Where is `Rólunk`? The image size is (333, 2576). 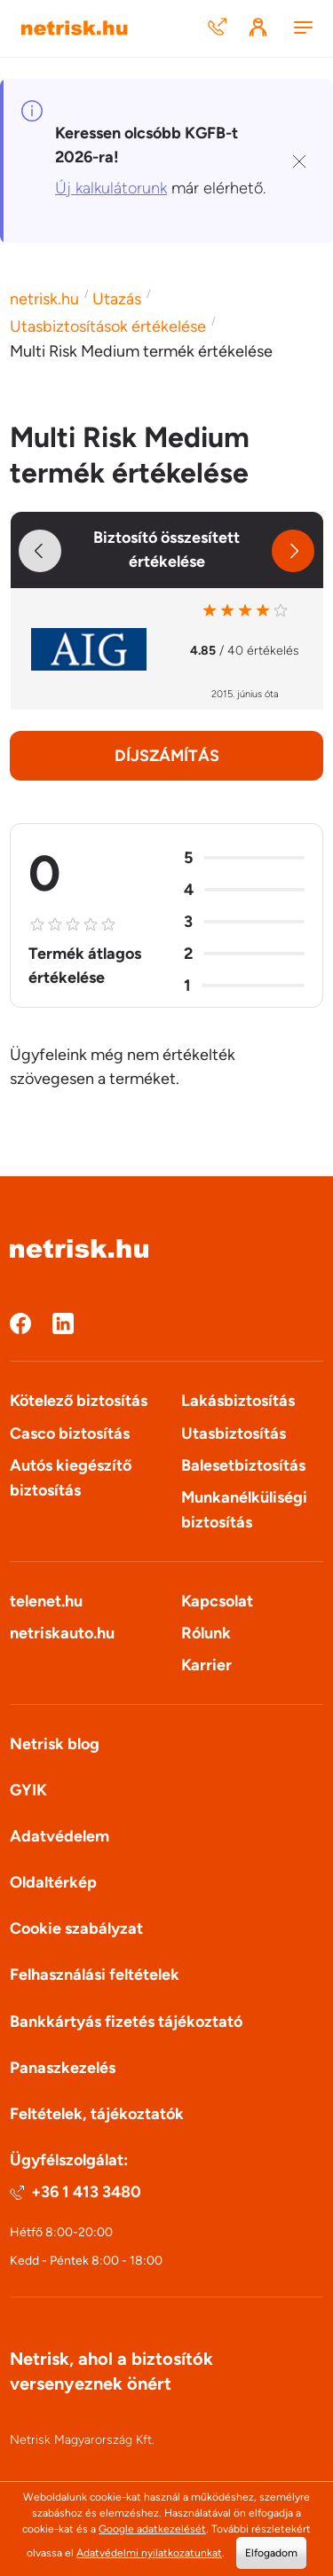
Rólunk is located at coordinates (206, 1633).